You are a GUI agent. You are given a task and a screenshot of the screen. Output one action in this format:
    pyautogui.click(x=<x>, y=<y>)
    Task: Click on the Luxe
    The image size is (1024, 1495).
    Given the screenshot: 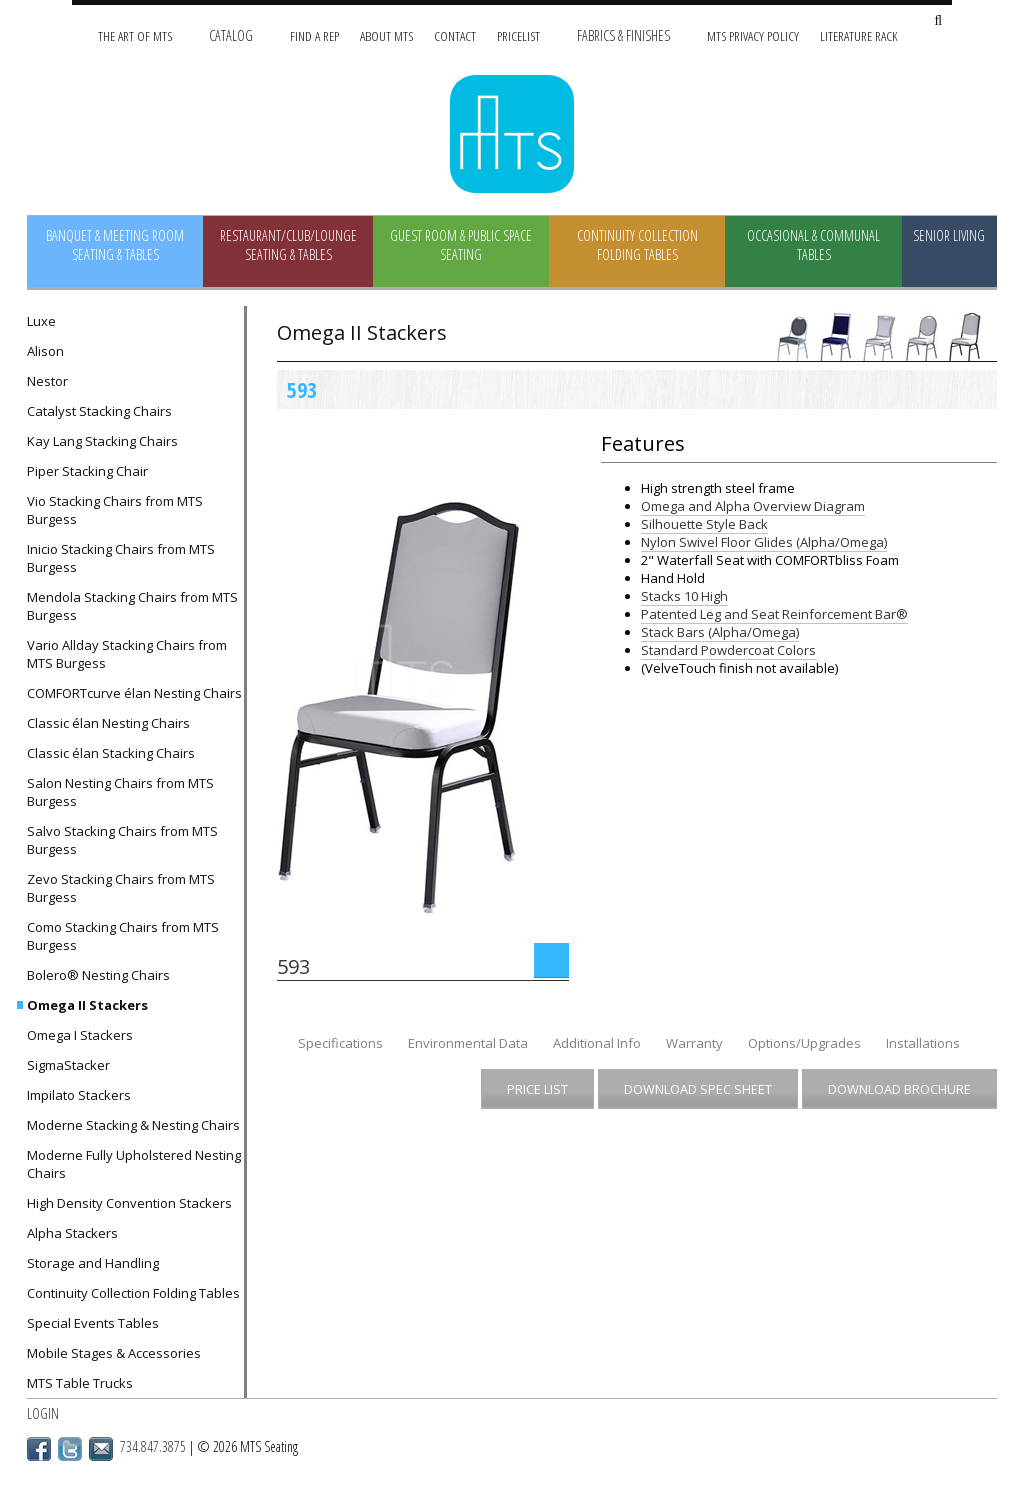 What is the action you would take?
    pyautogui.click(x=41, y=321)
    